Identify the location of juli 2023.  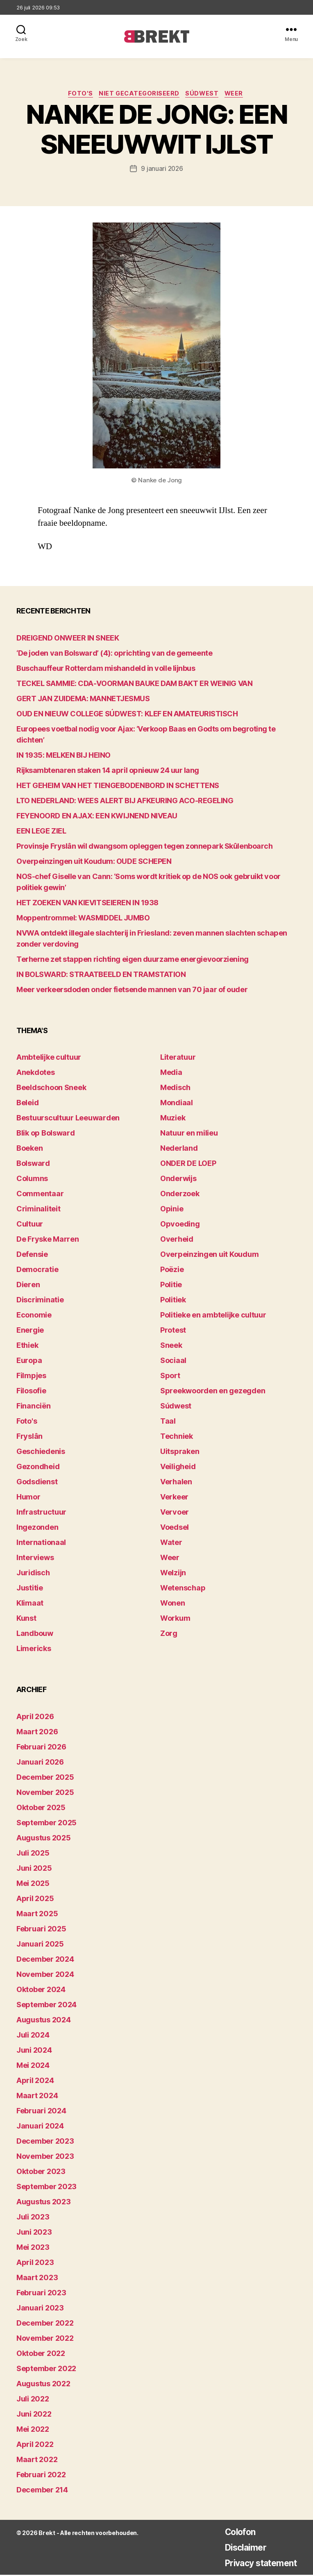
(33, 2218).